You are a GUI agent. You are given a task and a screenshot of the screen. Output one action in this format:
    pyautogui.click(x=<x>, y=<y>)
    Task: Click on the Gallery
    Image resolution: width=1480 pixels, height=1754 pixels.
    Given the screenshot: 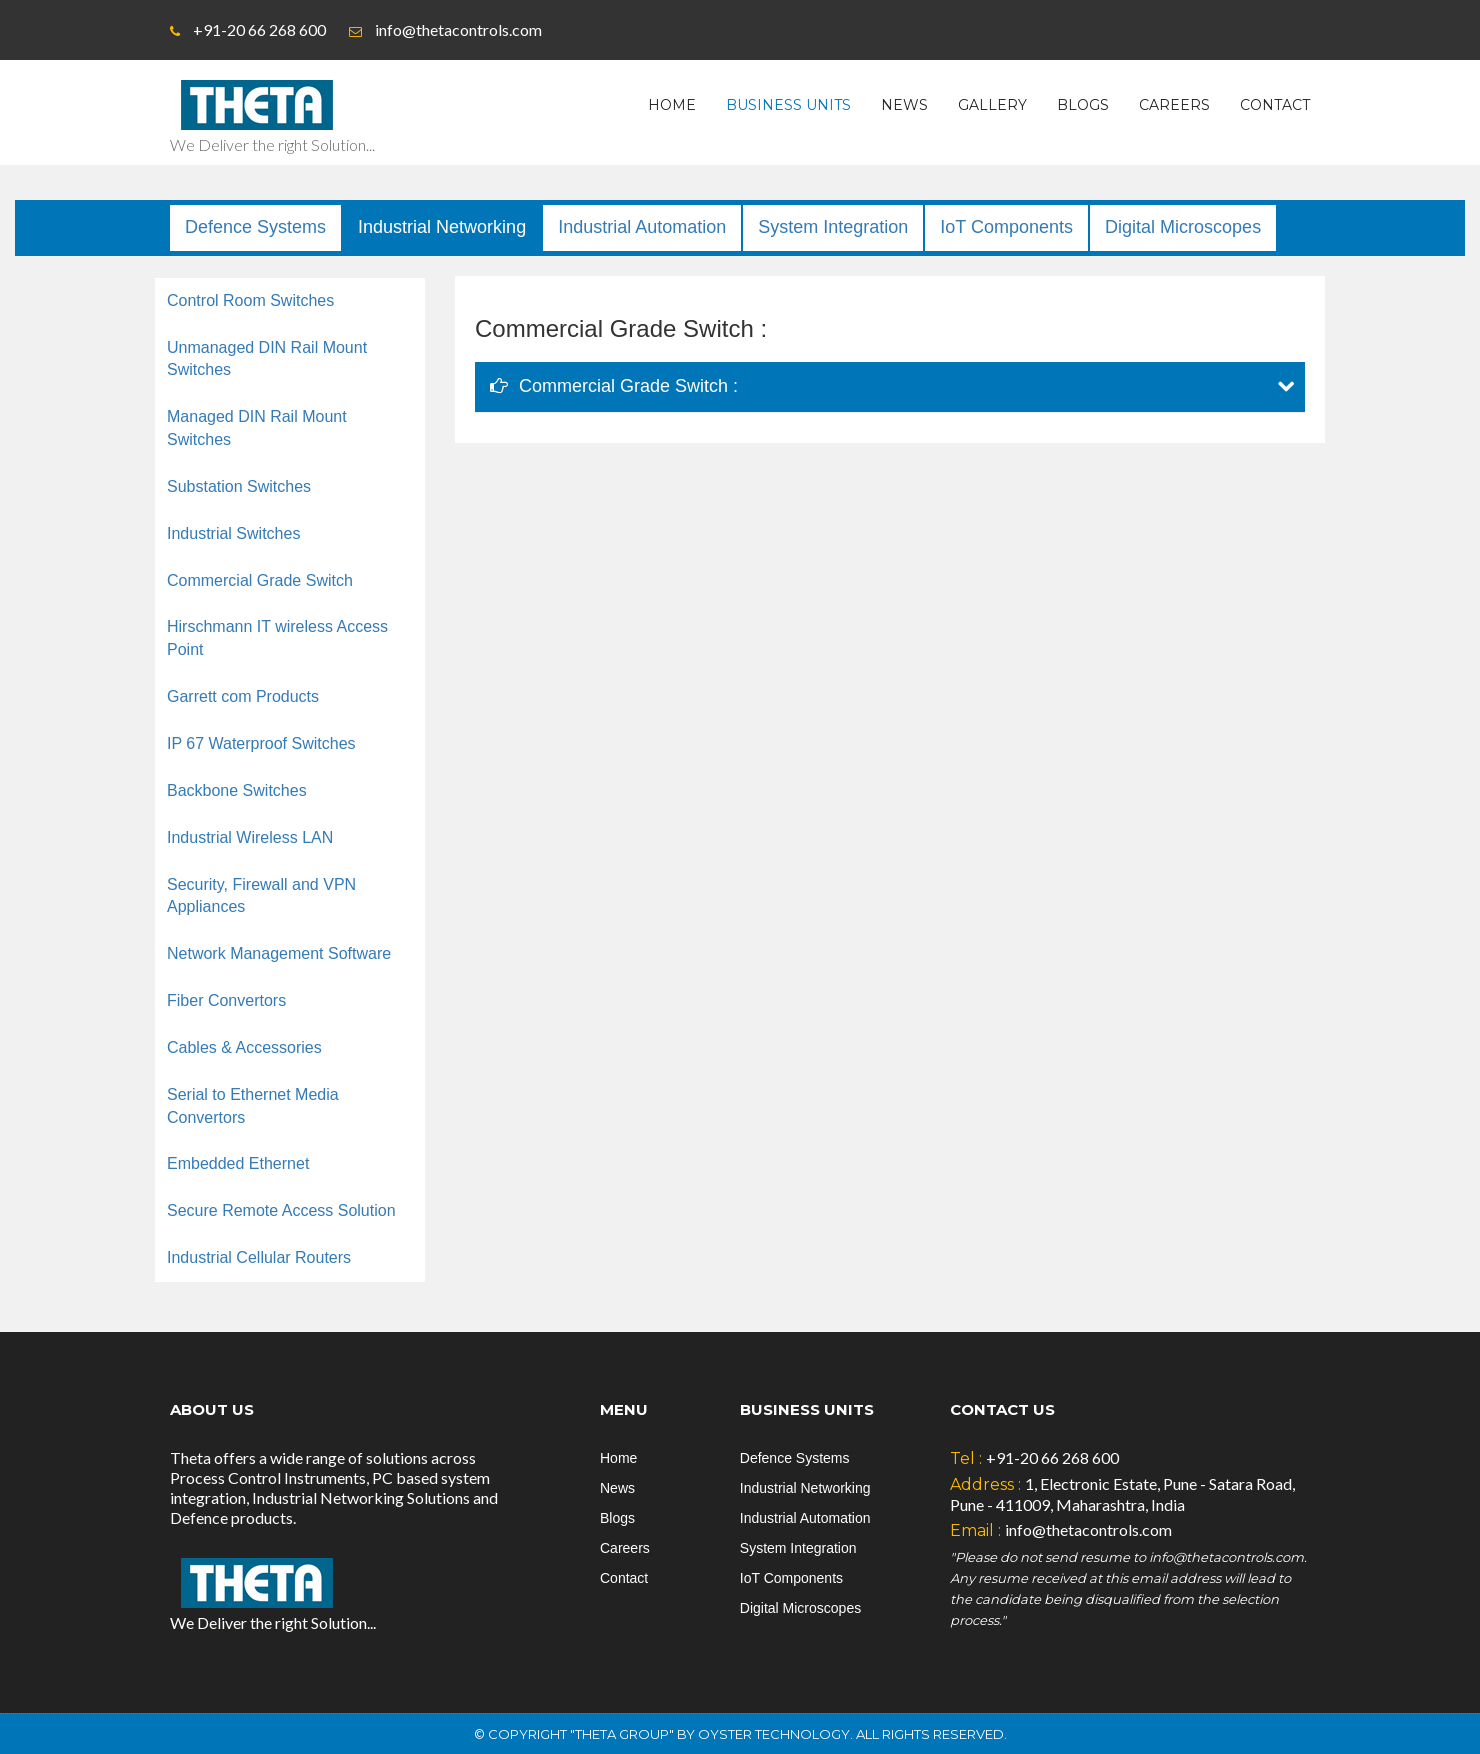 What is the action you would take?
    pyautogui.click(x=992, y=105)
    